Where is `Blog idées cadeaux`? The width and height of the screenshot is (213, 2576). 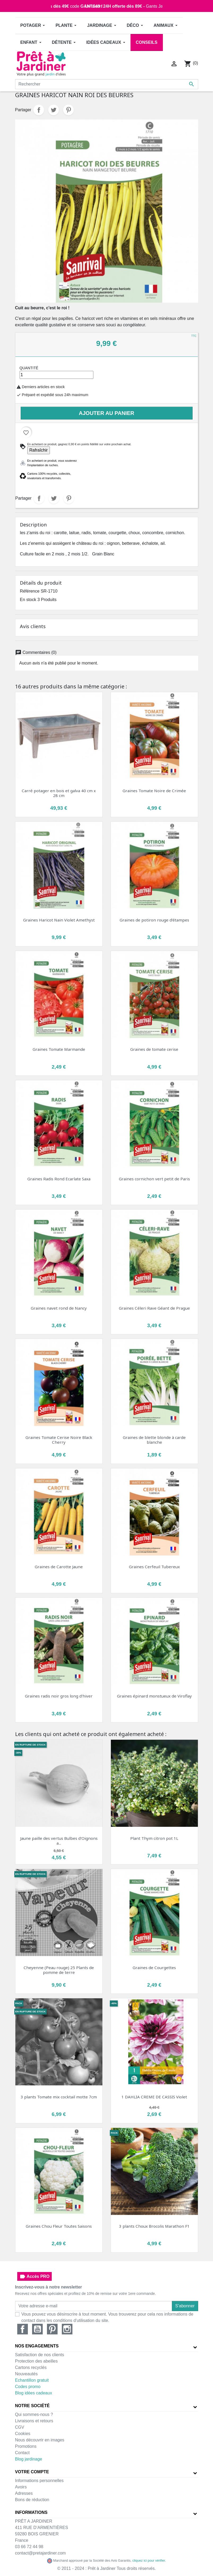 Blog idées cadeaux is located at coordinates (33, 2393).